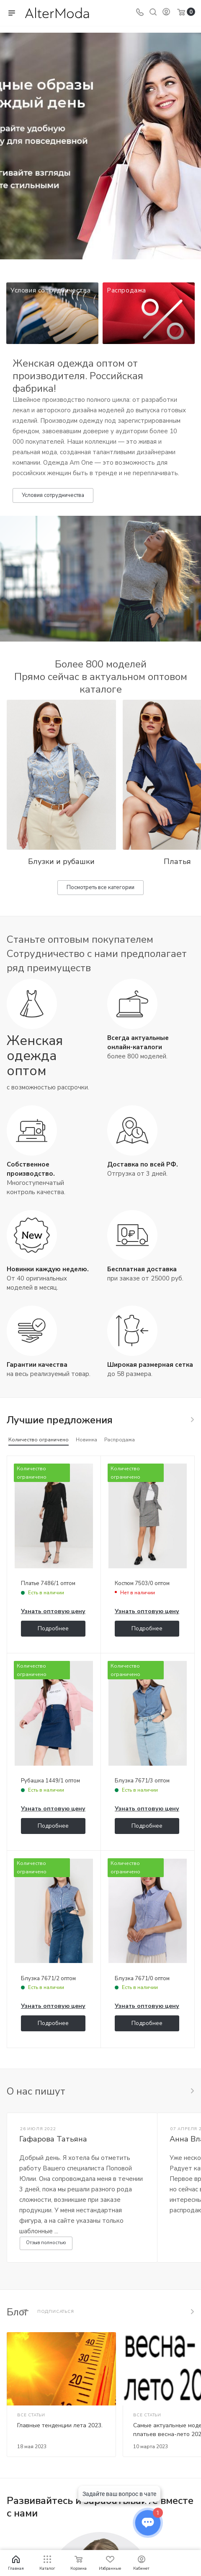  What do you see at coordinates (177, 861) in the screenshot?
I see `Платья` at bounding box center [177, 861].